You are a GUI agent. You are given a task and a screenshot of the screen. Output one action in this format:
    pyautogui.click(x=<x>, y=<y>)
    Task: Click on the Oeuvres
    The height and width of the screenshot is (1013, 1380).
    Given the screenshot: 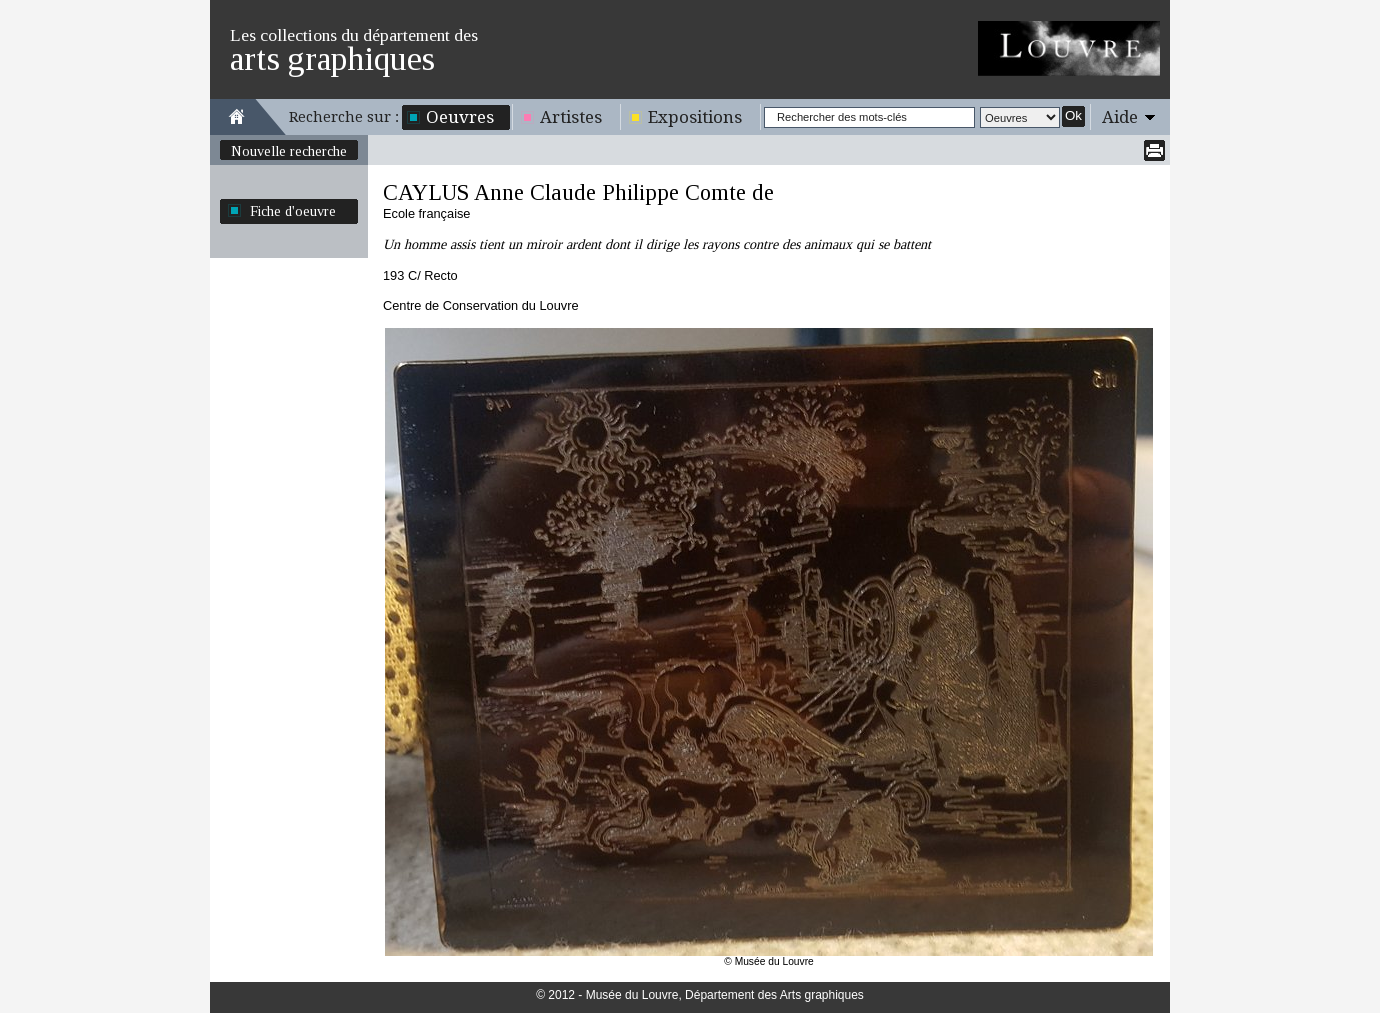 What is the action you would take?
    pyautogui.click(x=460, y=117)
    